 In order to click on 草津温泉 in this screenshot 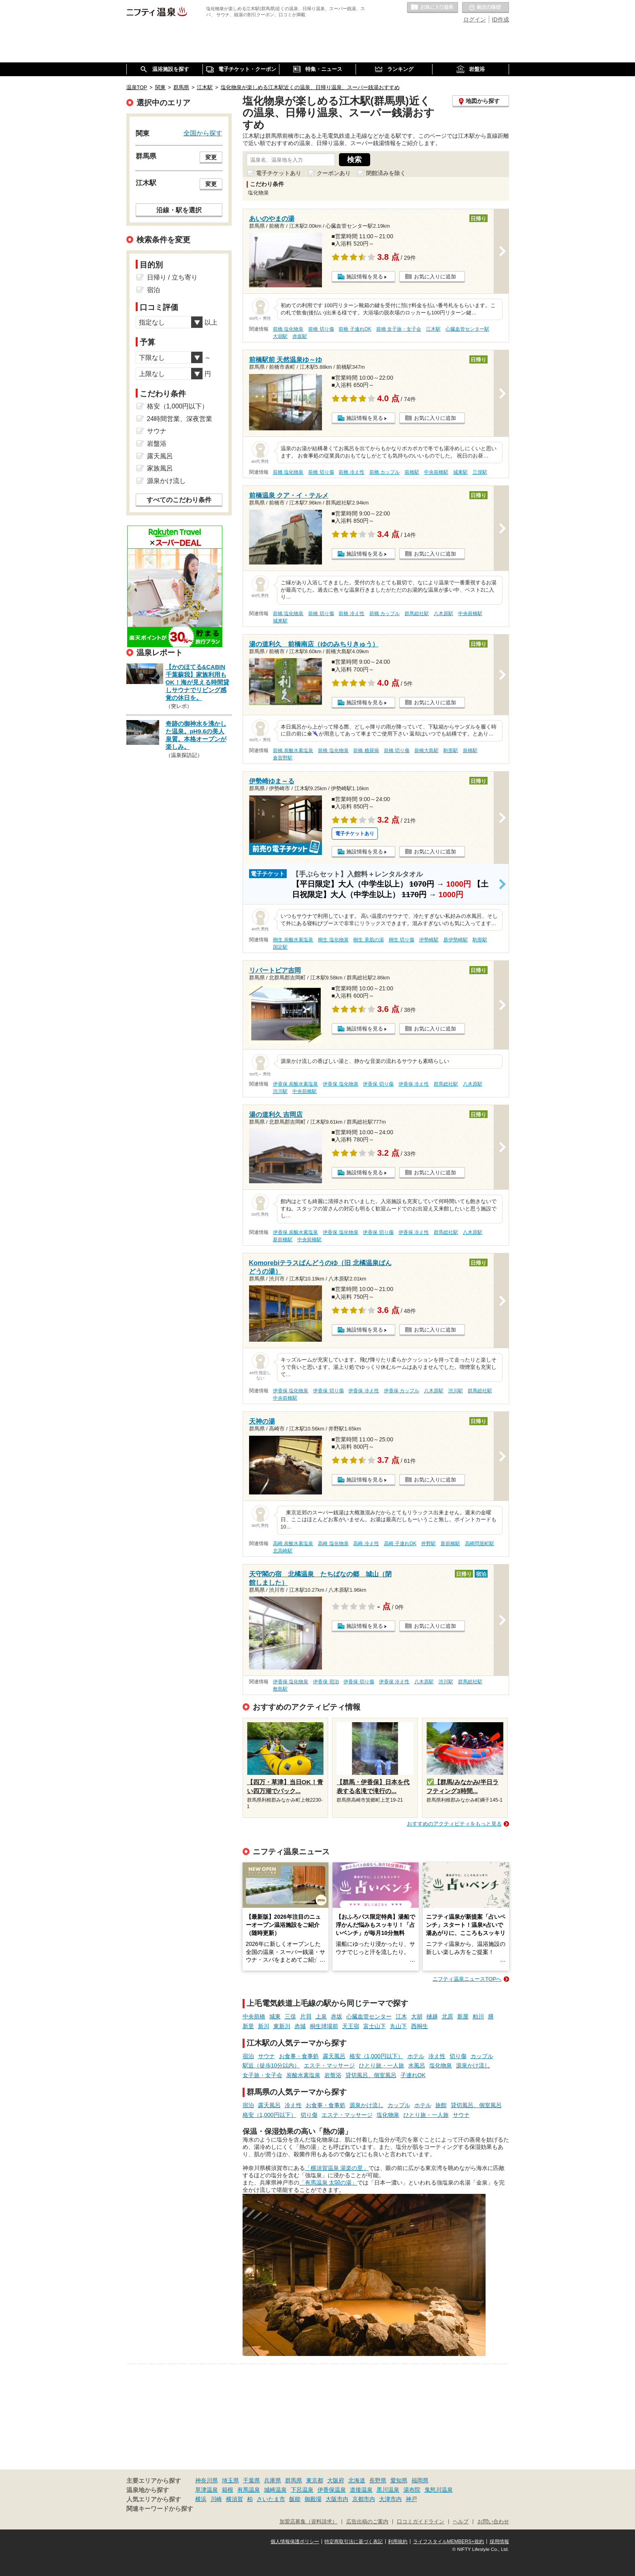, I will do `click(206, 2489)`.